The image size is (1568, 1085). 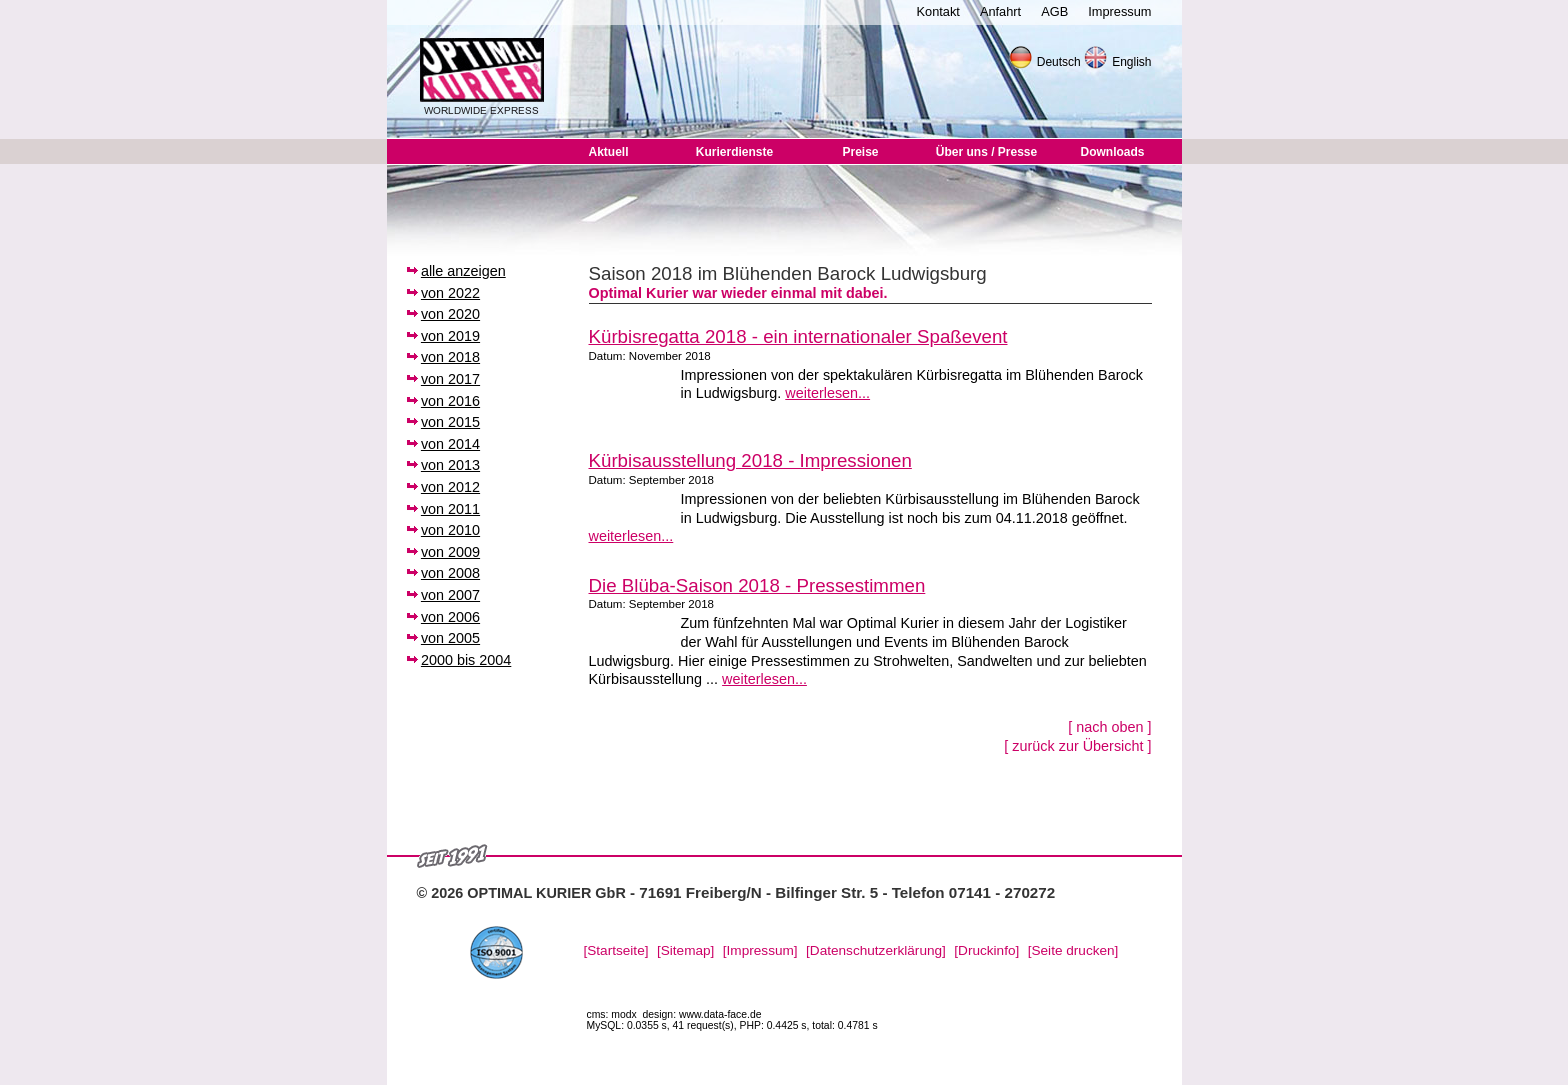 What do you see at coordinates (1131, 62) in the screenshot?
I see `English` at bounding box center [1131, 62].